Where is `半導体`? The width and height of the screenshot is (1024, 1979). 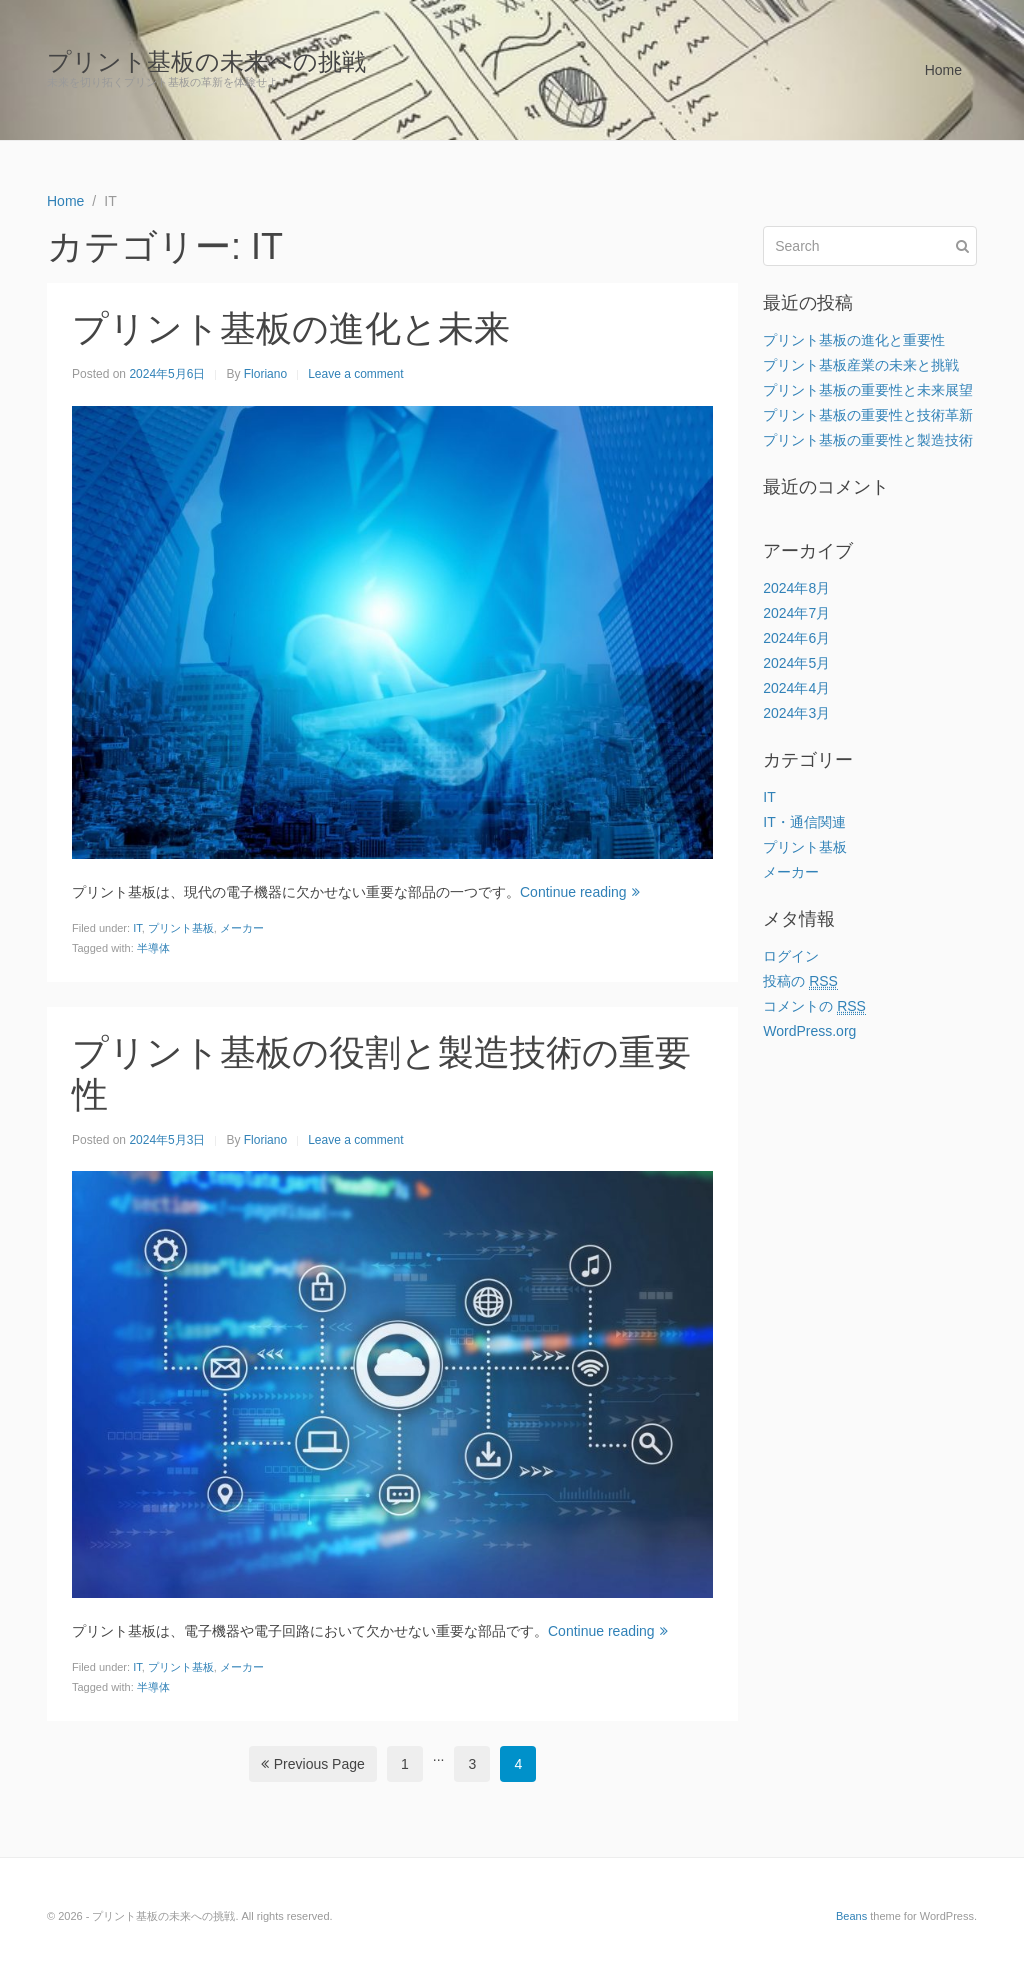 半導体 is located at coordinates (153, 948).